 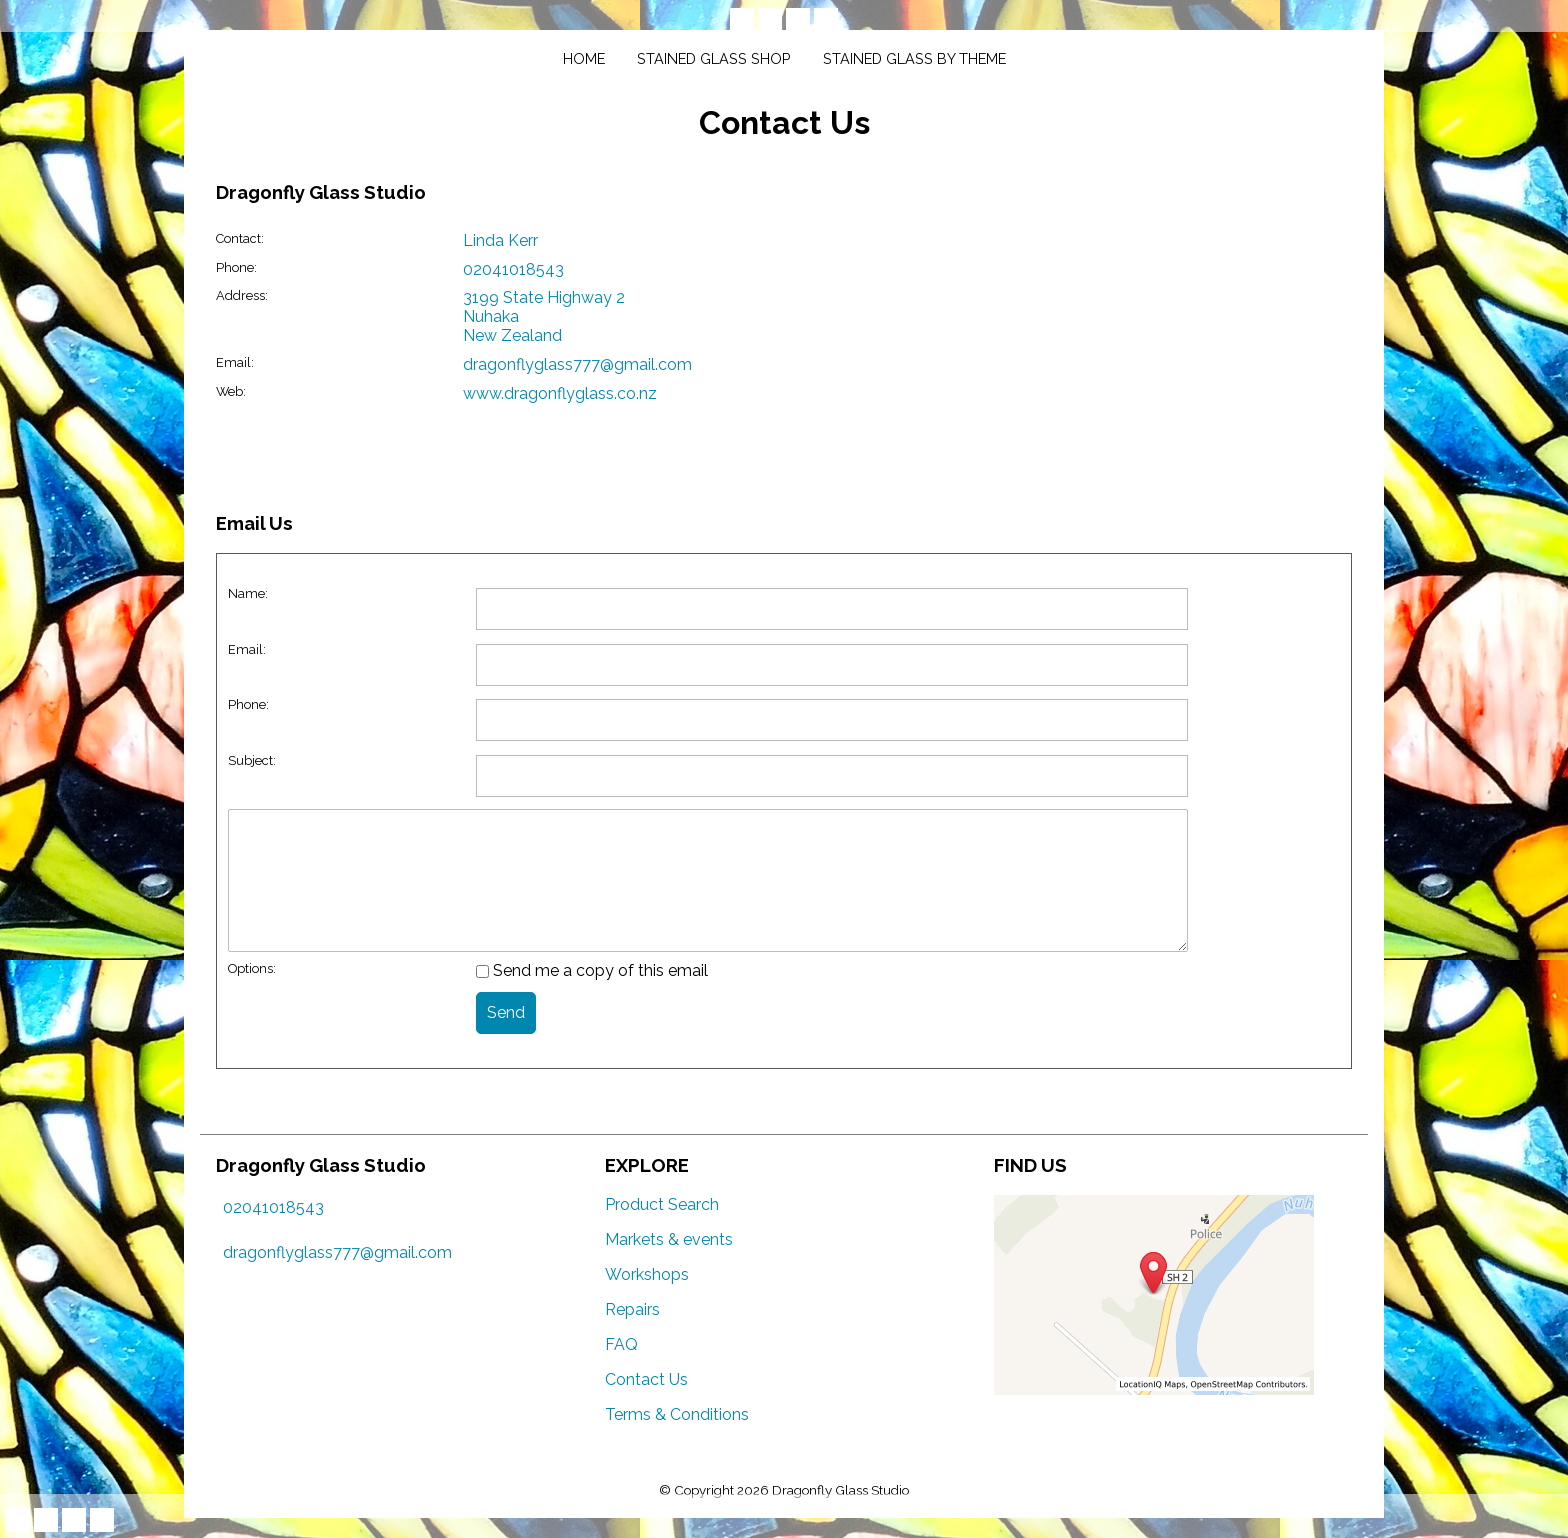 I want to click on Repairs, so click(x=632, y=1309).